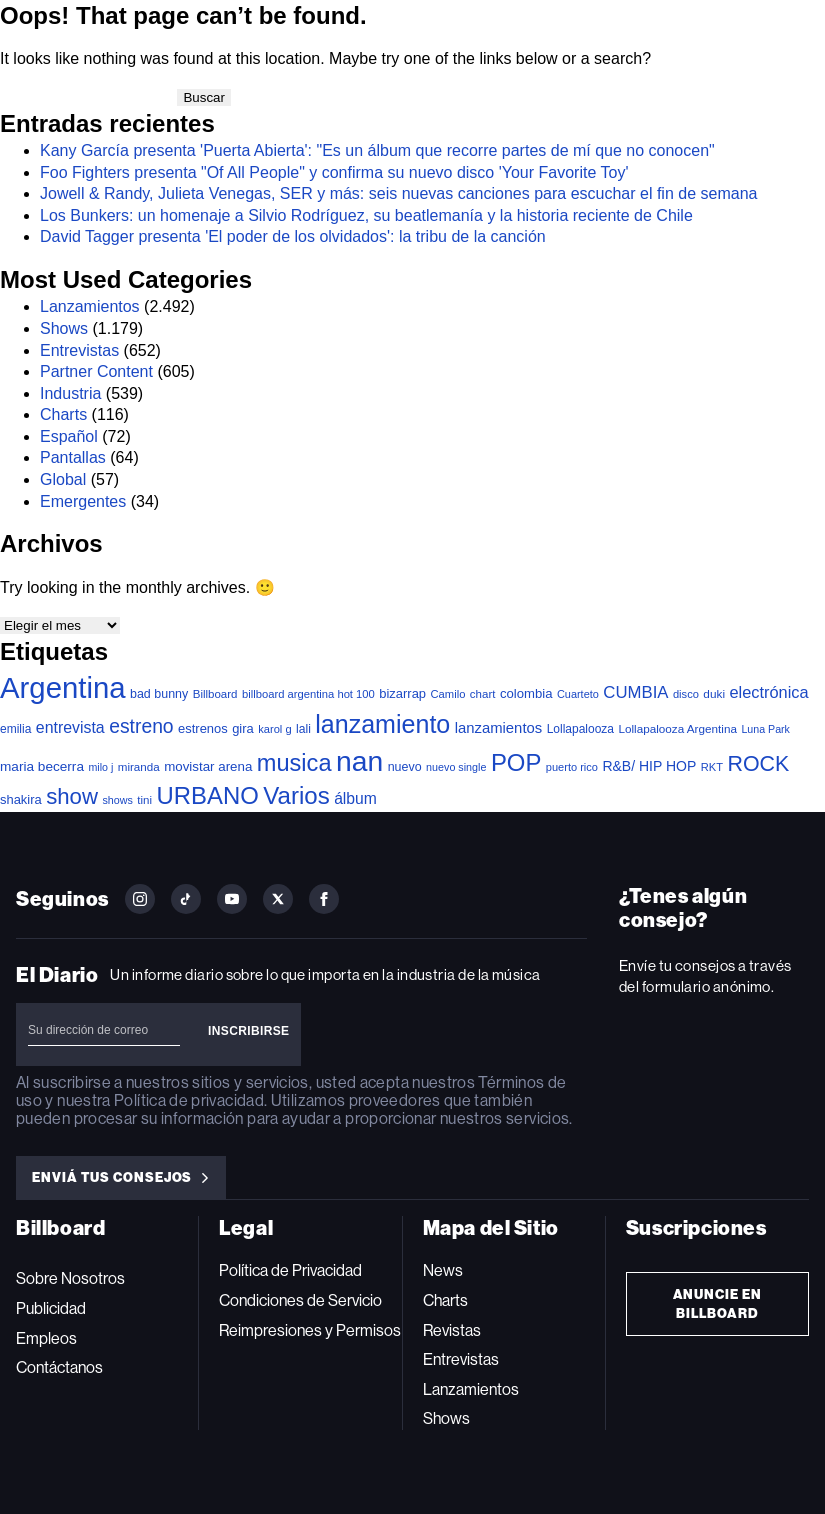 The image size is (825, 1514). I want to click on Foo Fighters presenta "Of All People" y confirma su nuevo disco 'Your Favorite Toy', so click(334, 172).